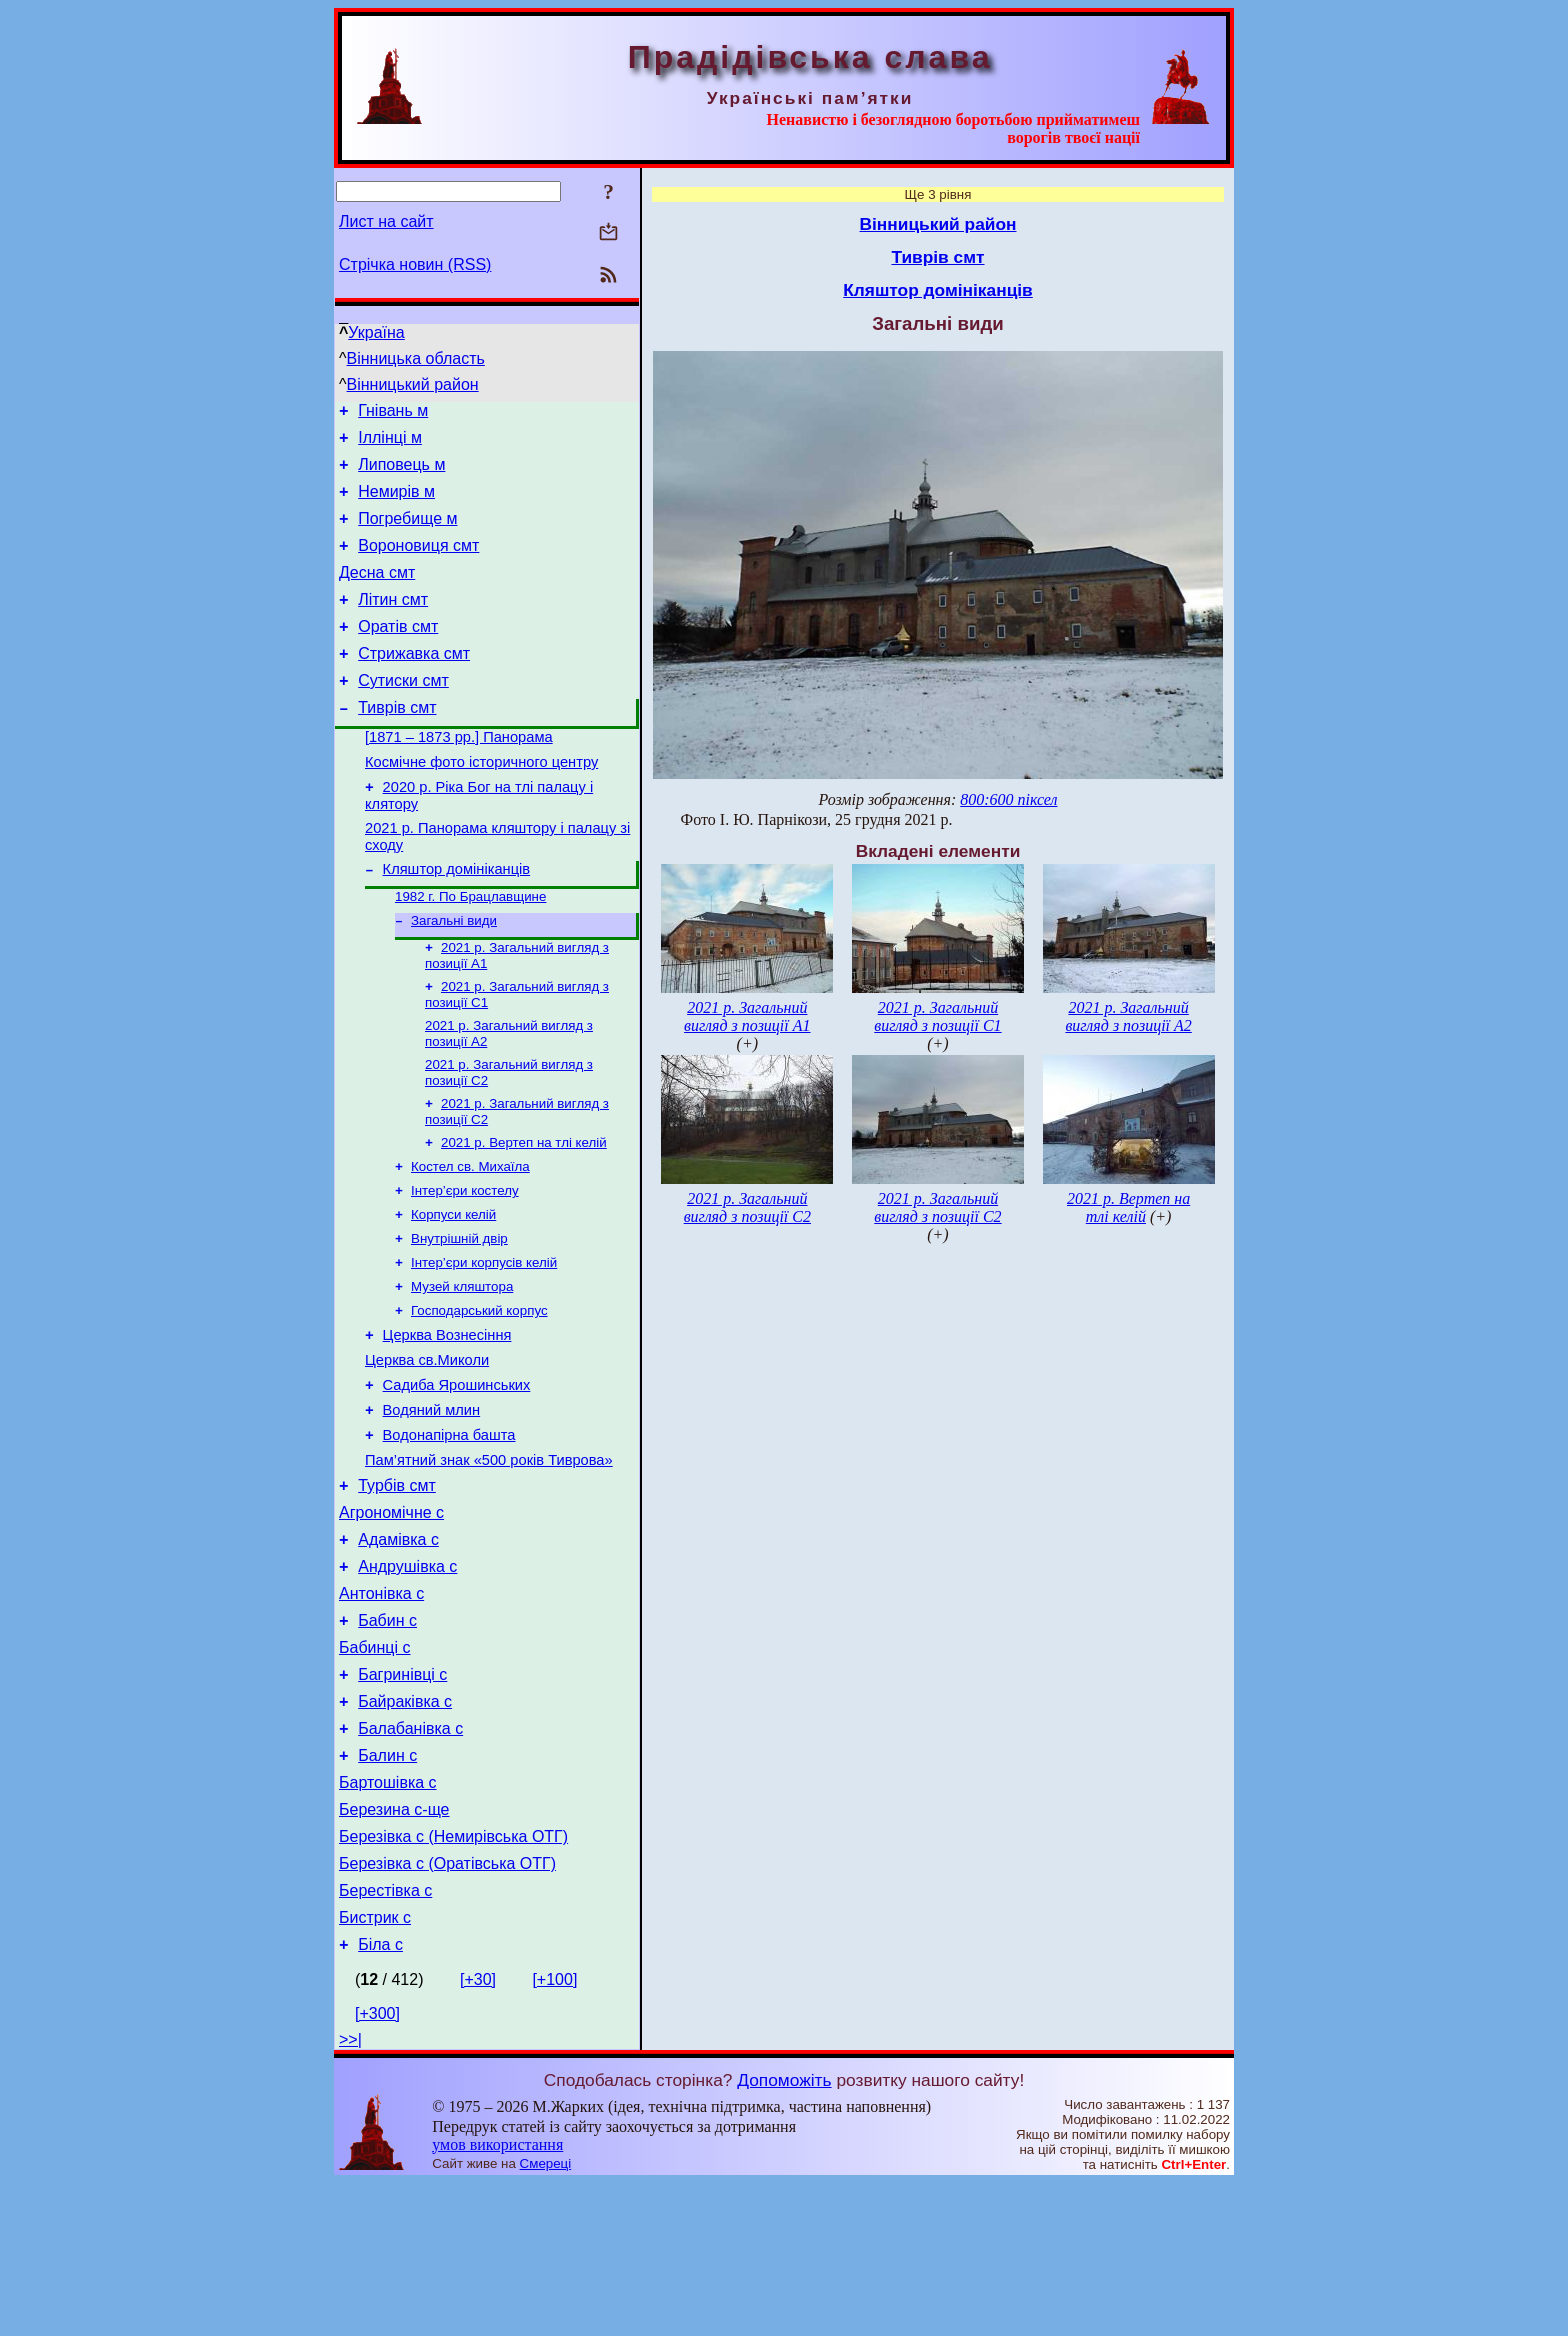 The width and height of the screenshot is (1568, 2336). Describe the element at coordinates (387, 1887) in the screenshot. I see `Балин с` at that location.